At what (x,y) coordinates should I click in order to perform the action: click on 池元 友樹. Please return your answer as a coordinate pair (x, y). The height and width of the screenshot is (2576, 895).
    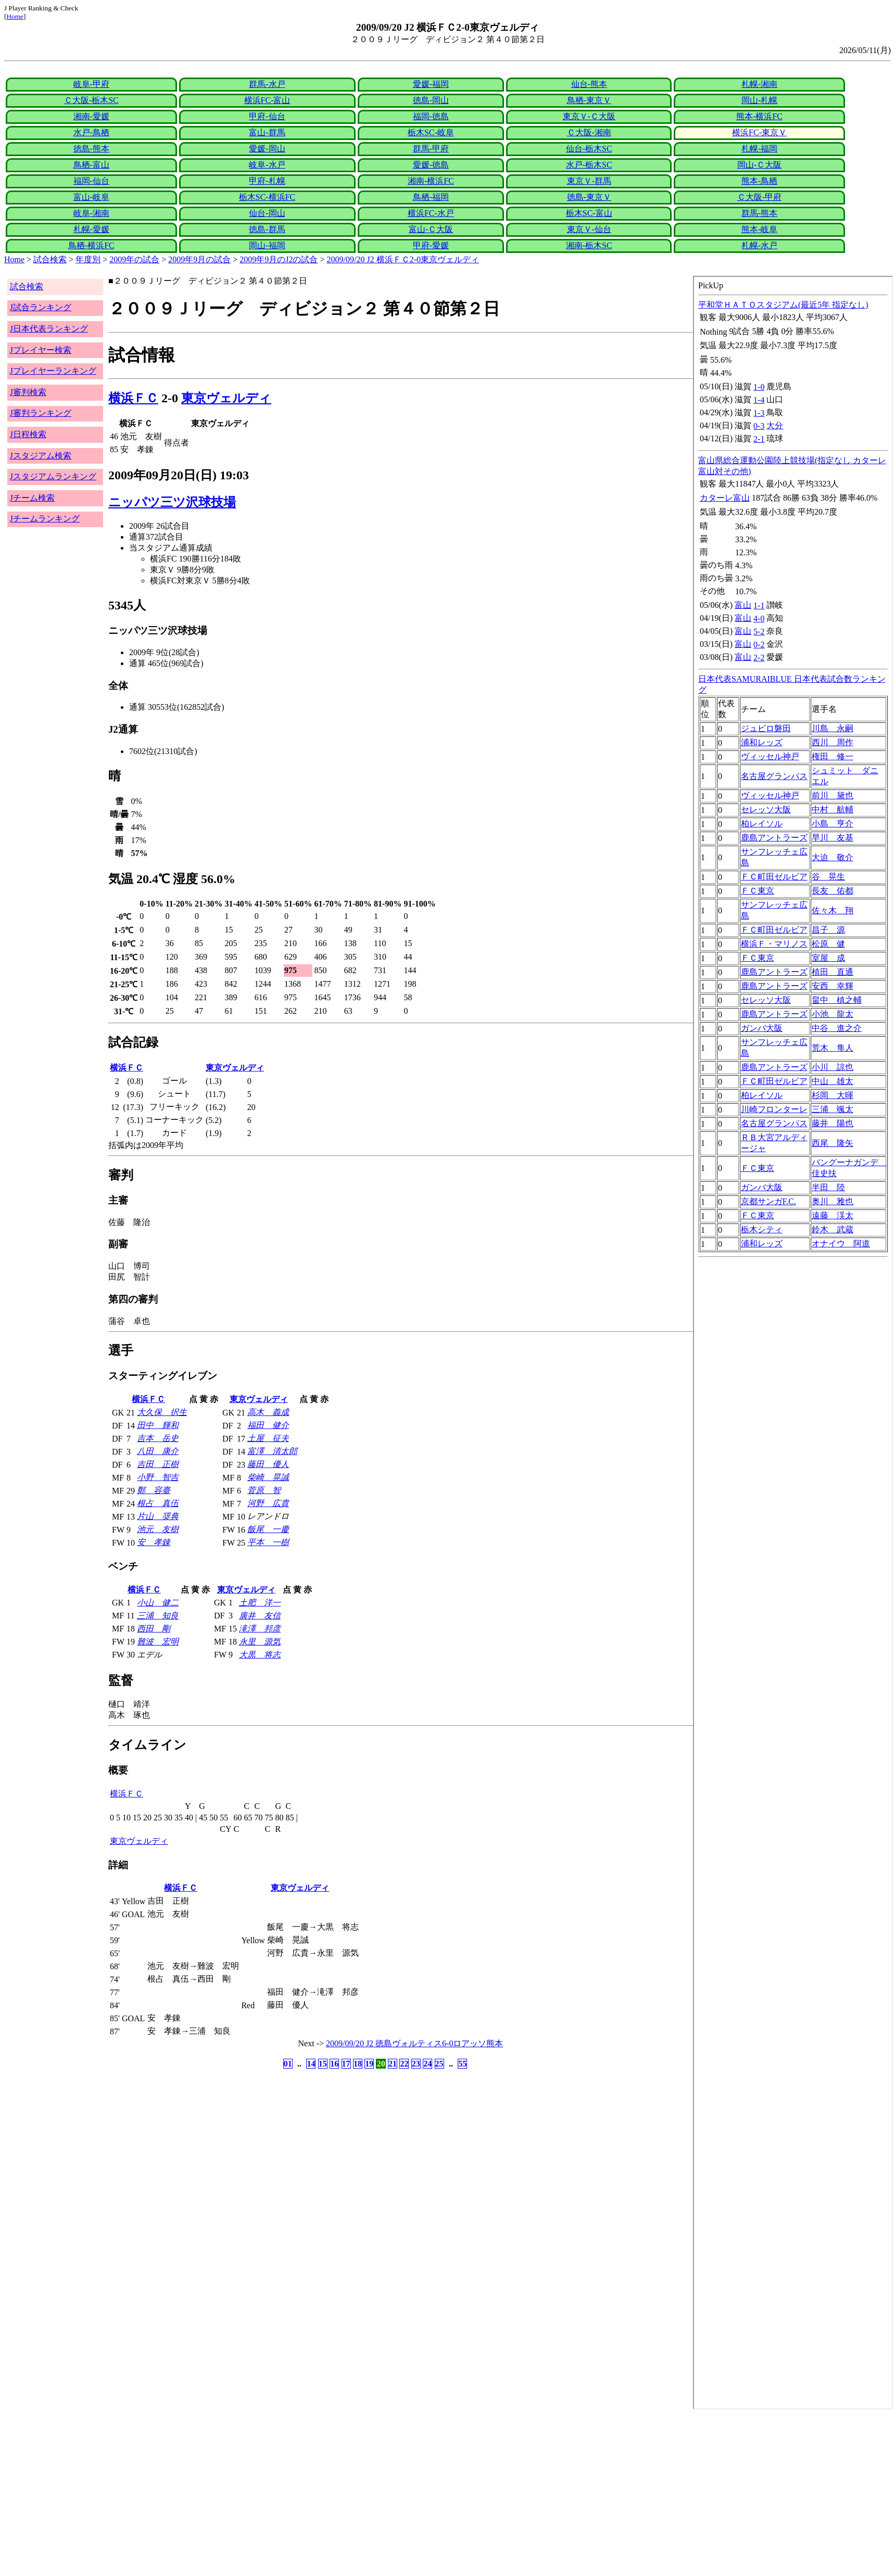
    Looking at the image, I should click on (158, 1529).